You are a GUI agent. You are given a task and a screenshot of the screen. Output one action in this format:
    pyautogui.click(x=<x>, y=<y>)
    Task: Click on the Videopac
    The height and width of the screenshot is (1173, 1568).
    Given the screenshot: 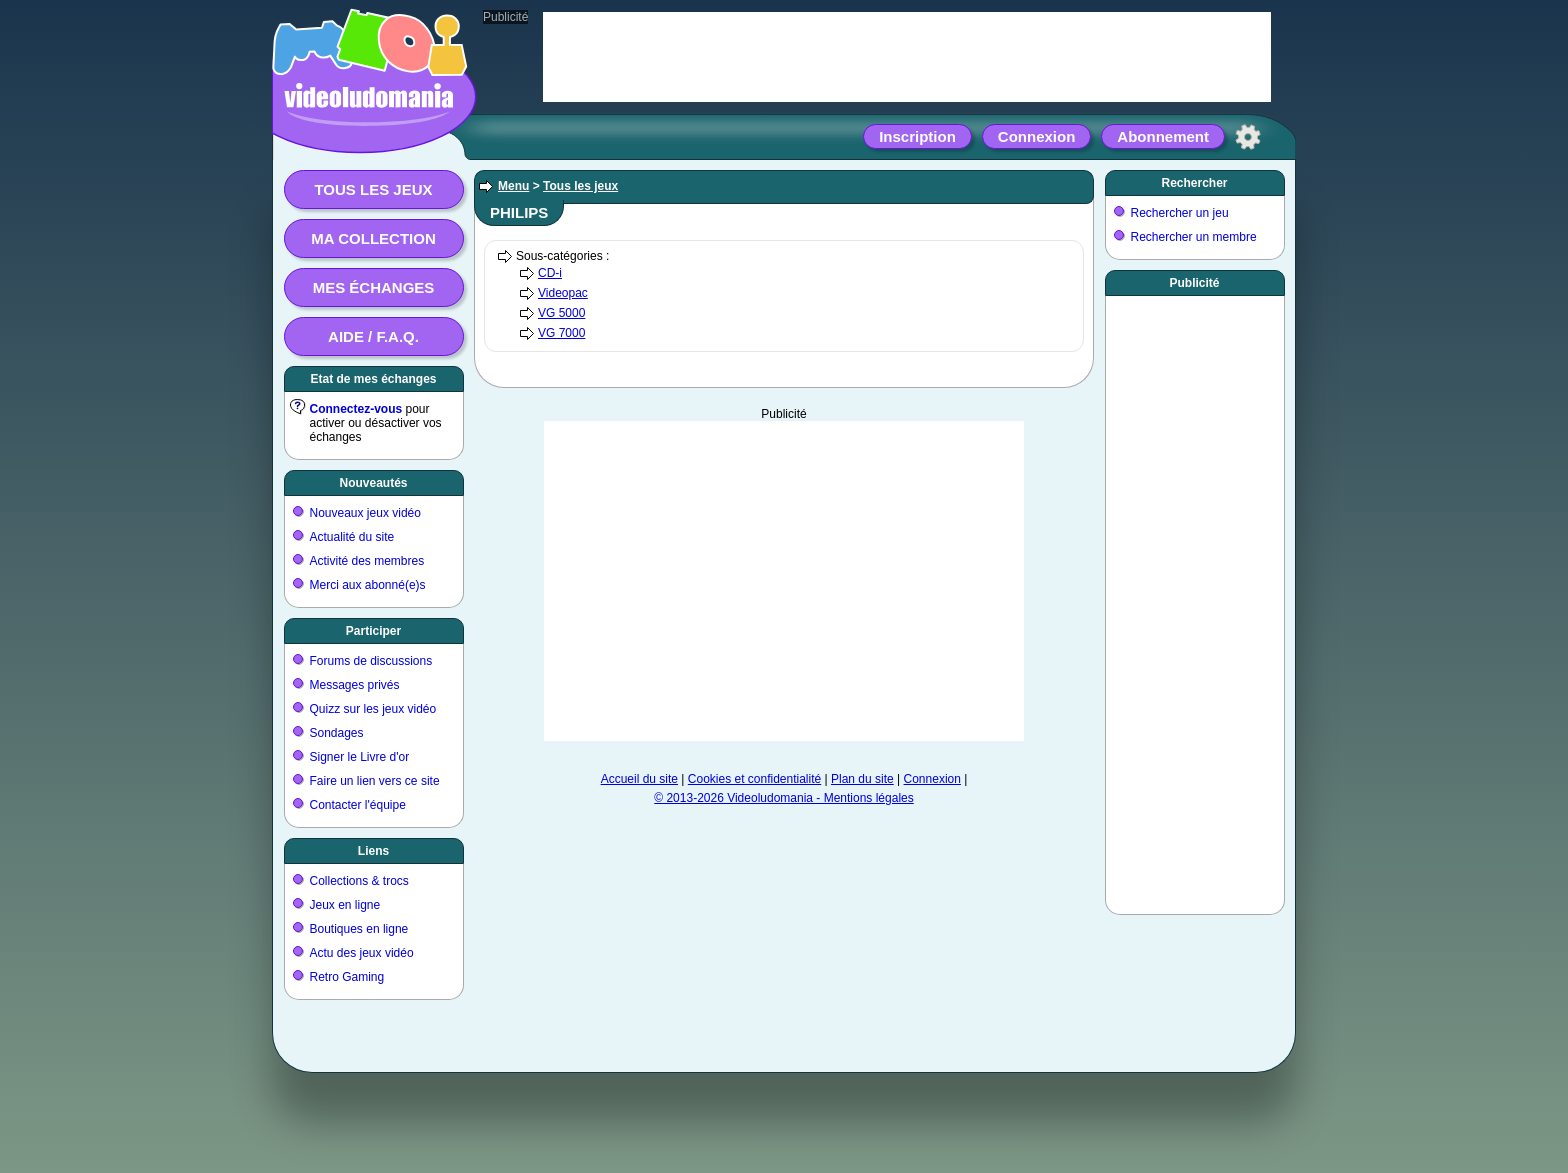 What is the action you would take?
    pyautogui.click(x=563, y=293)
    